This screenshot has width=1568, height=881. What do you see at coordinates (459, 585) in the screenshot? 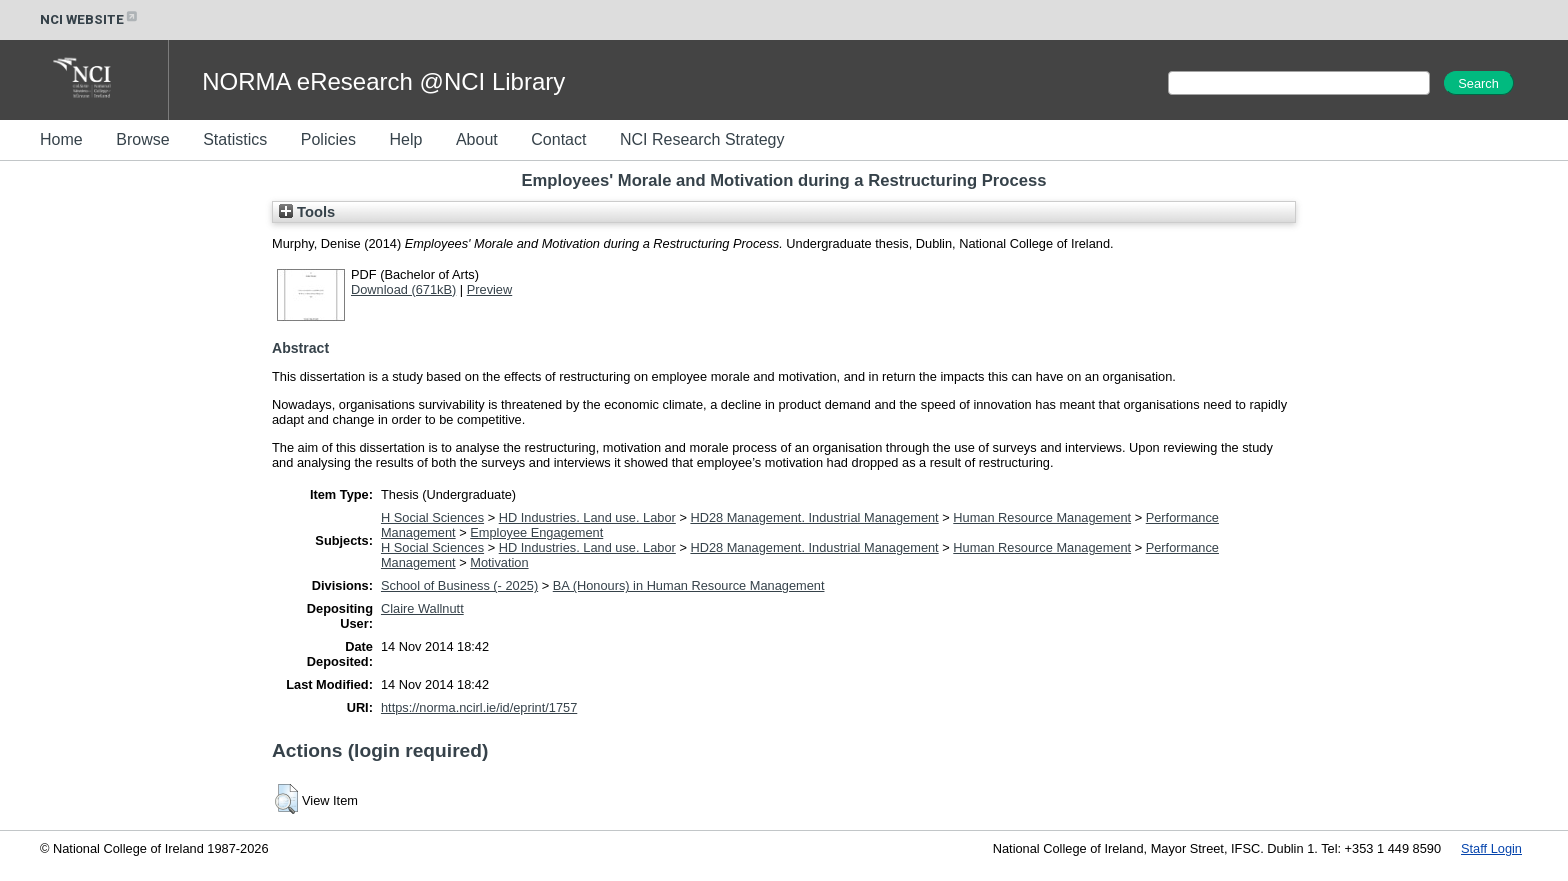
I see `School of Business (- 2025)` at bounding box center [459, 585].